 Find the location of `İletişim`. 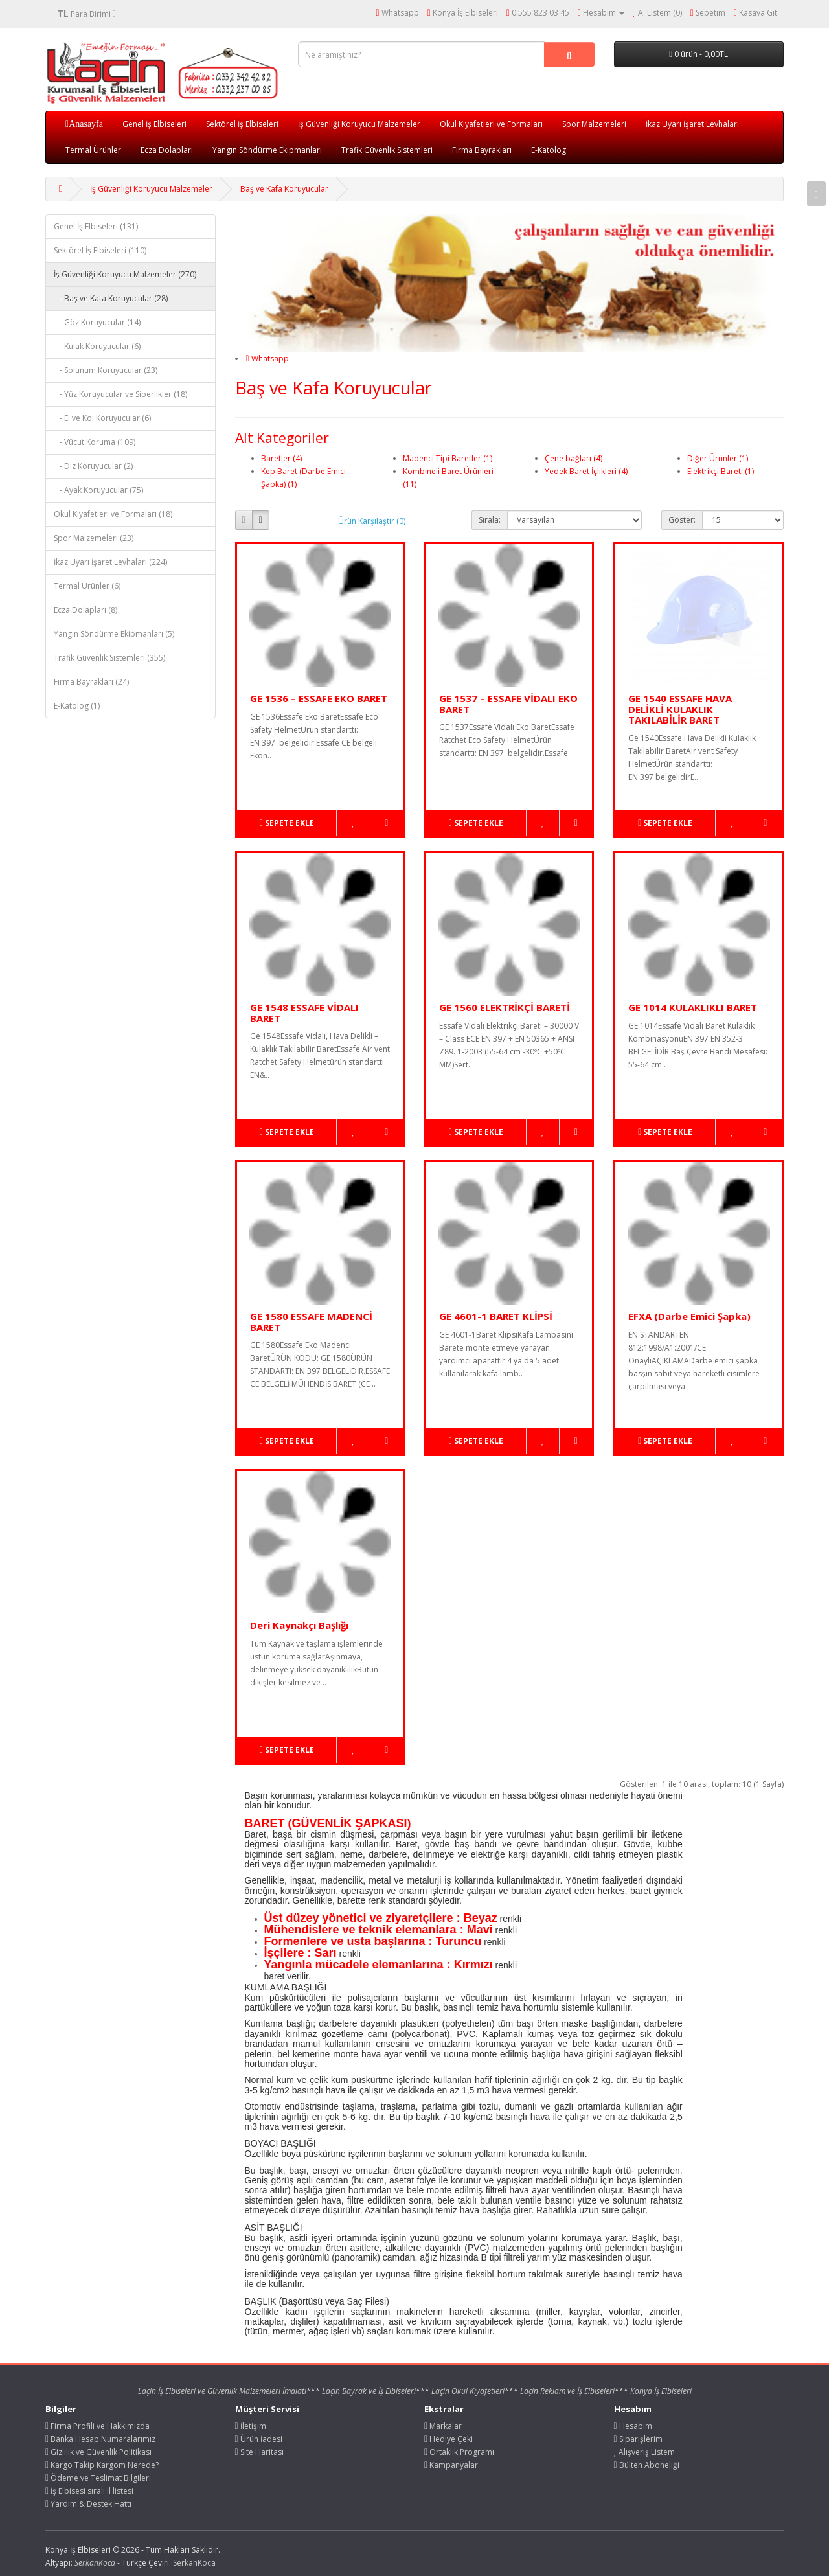

İletişim is located at coordinates (250, 2426).